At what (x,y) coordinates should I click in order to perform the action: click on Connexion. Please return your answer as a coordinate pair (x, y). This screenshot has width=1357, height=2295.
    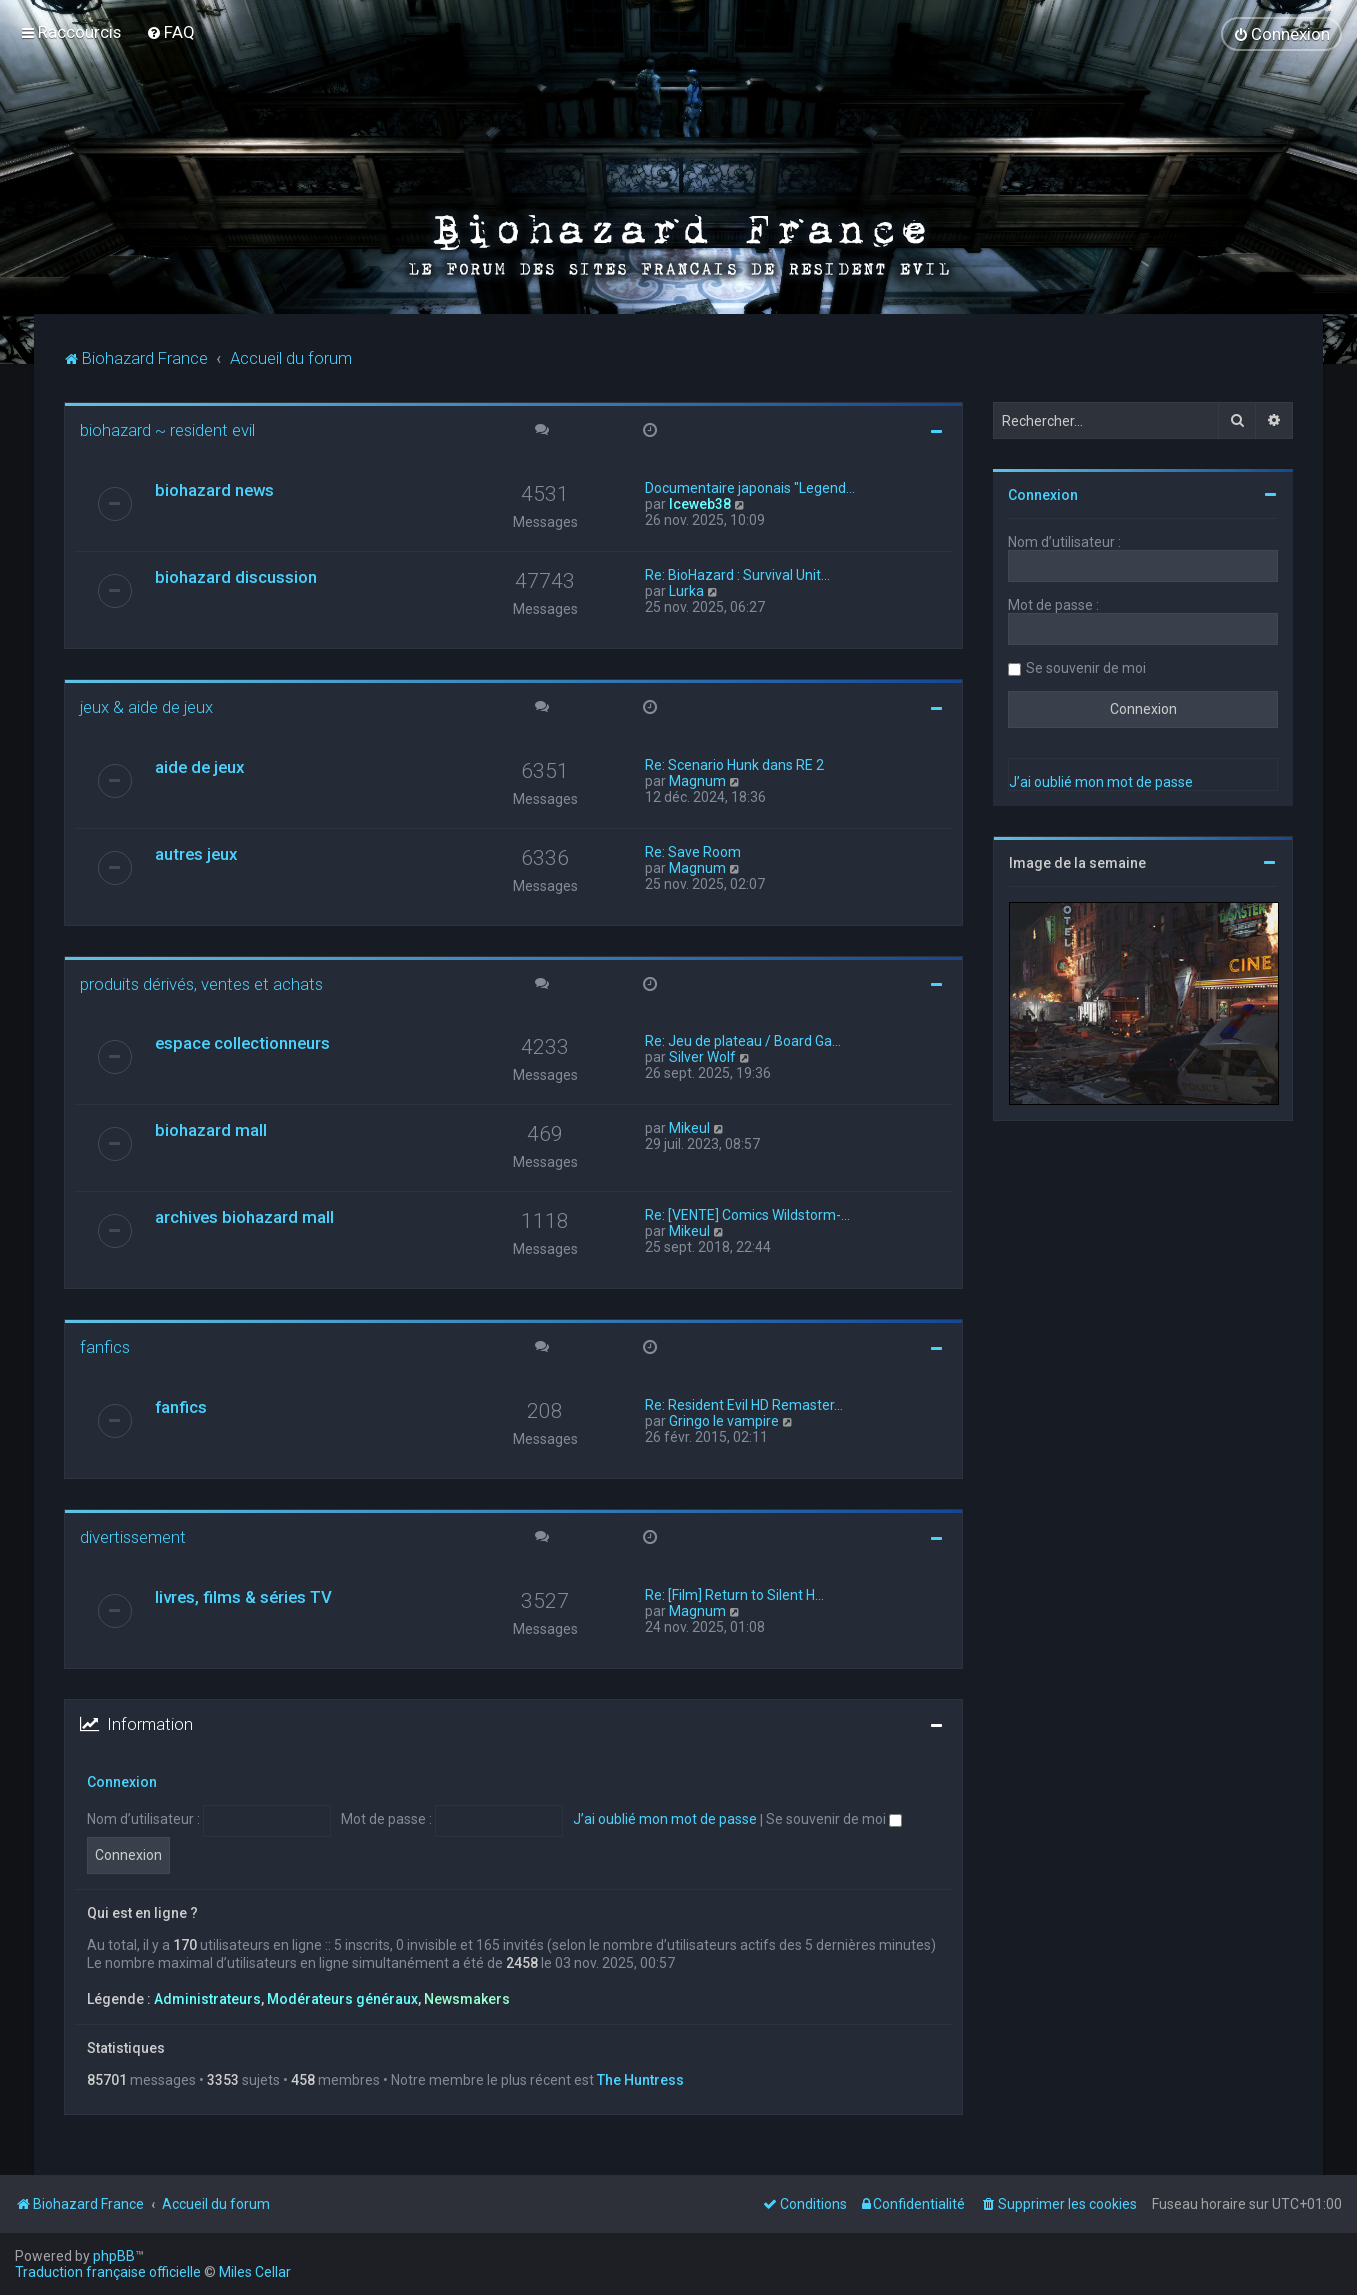
    Looking at the image, I should click on (122, 1781).